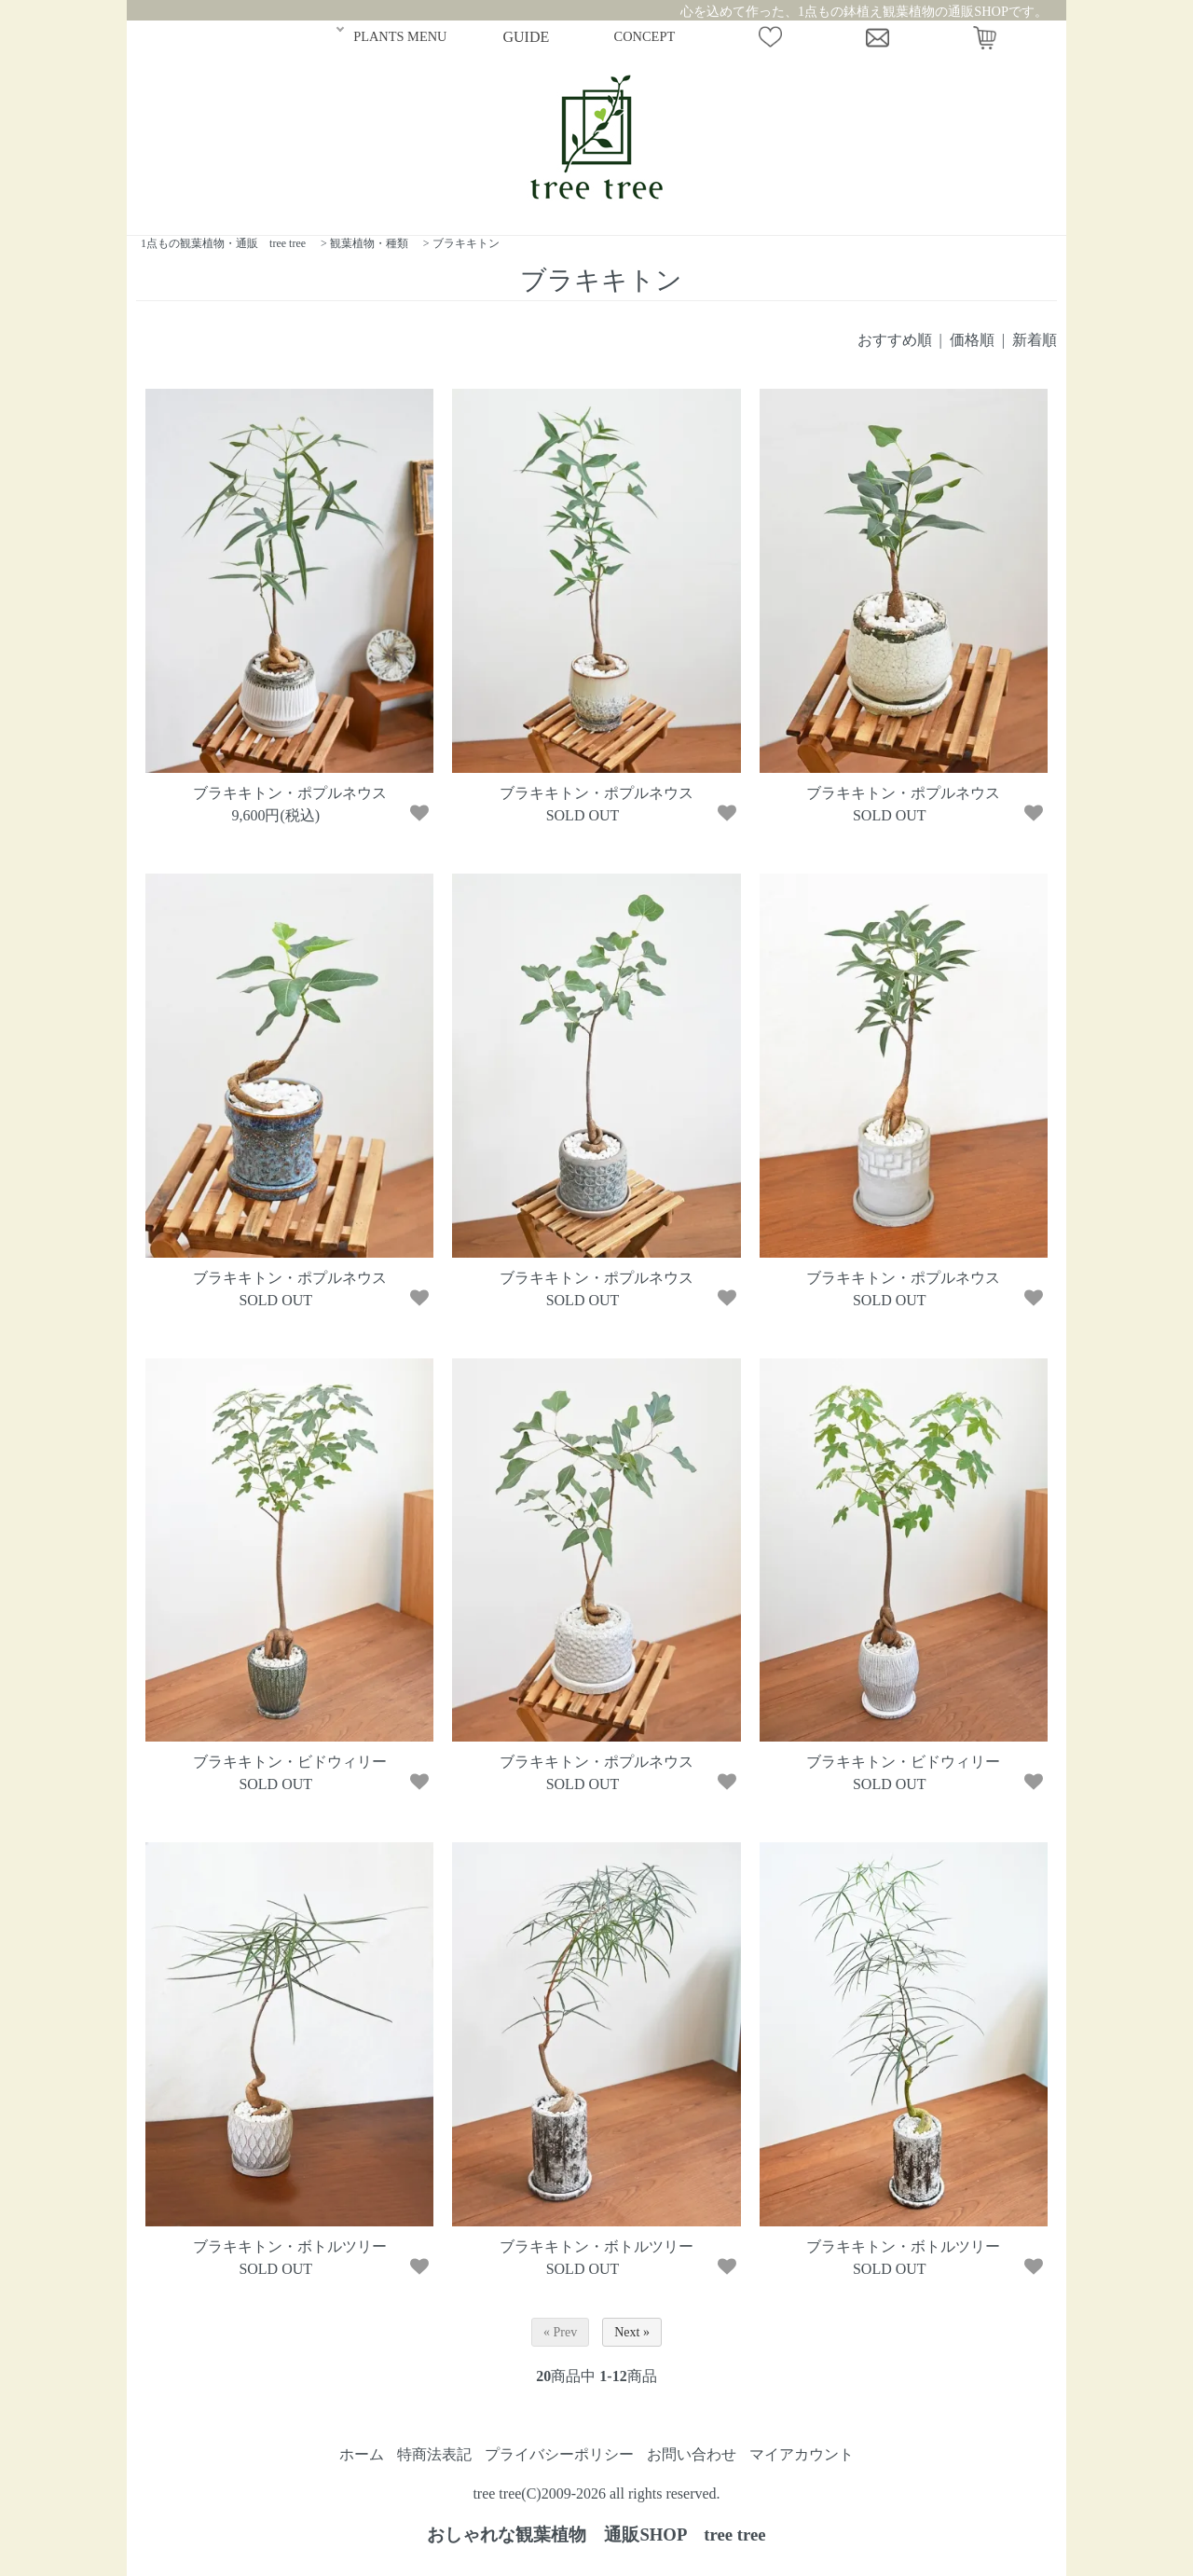 The width and height of the screenshot is (1193, 2576). I want to click on ブラキキトン・ポプルネウス, so click(290, 793).